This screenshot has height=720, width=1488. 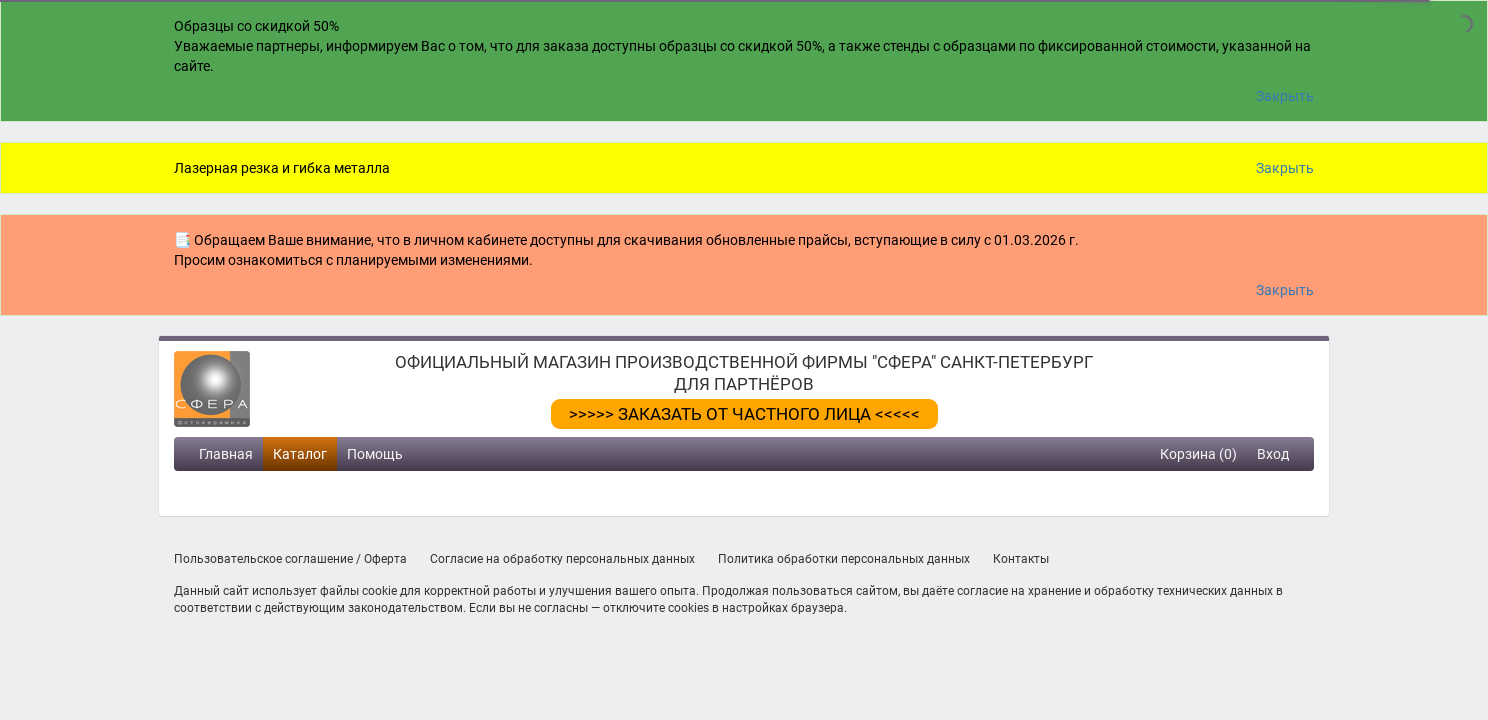 I want to click on Вход, so click(x=1273, y=454).